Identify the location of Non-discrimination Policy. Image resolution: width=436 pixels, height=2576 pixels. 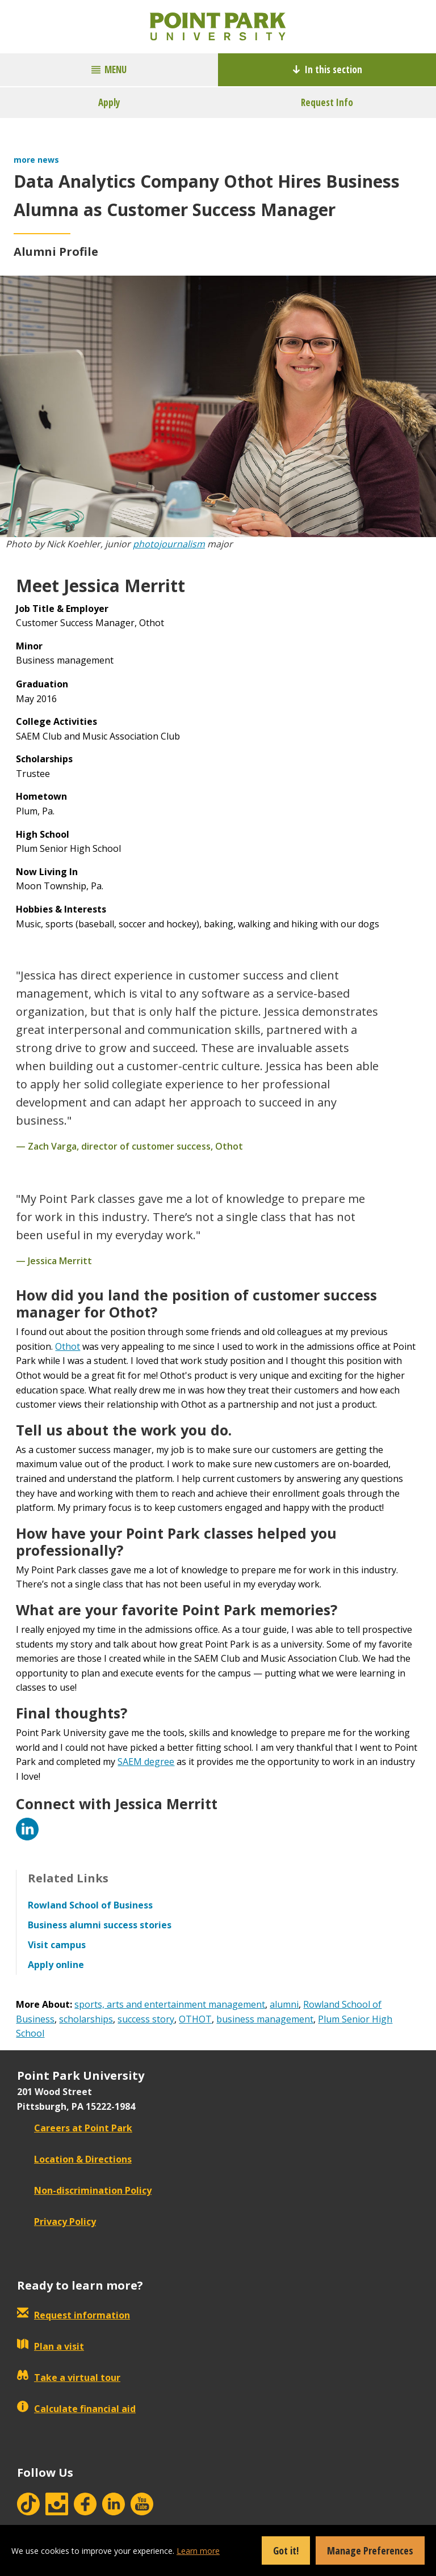
(84, 2190).